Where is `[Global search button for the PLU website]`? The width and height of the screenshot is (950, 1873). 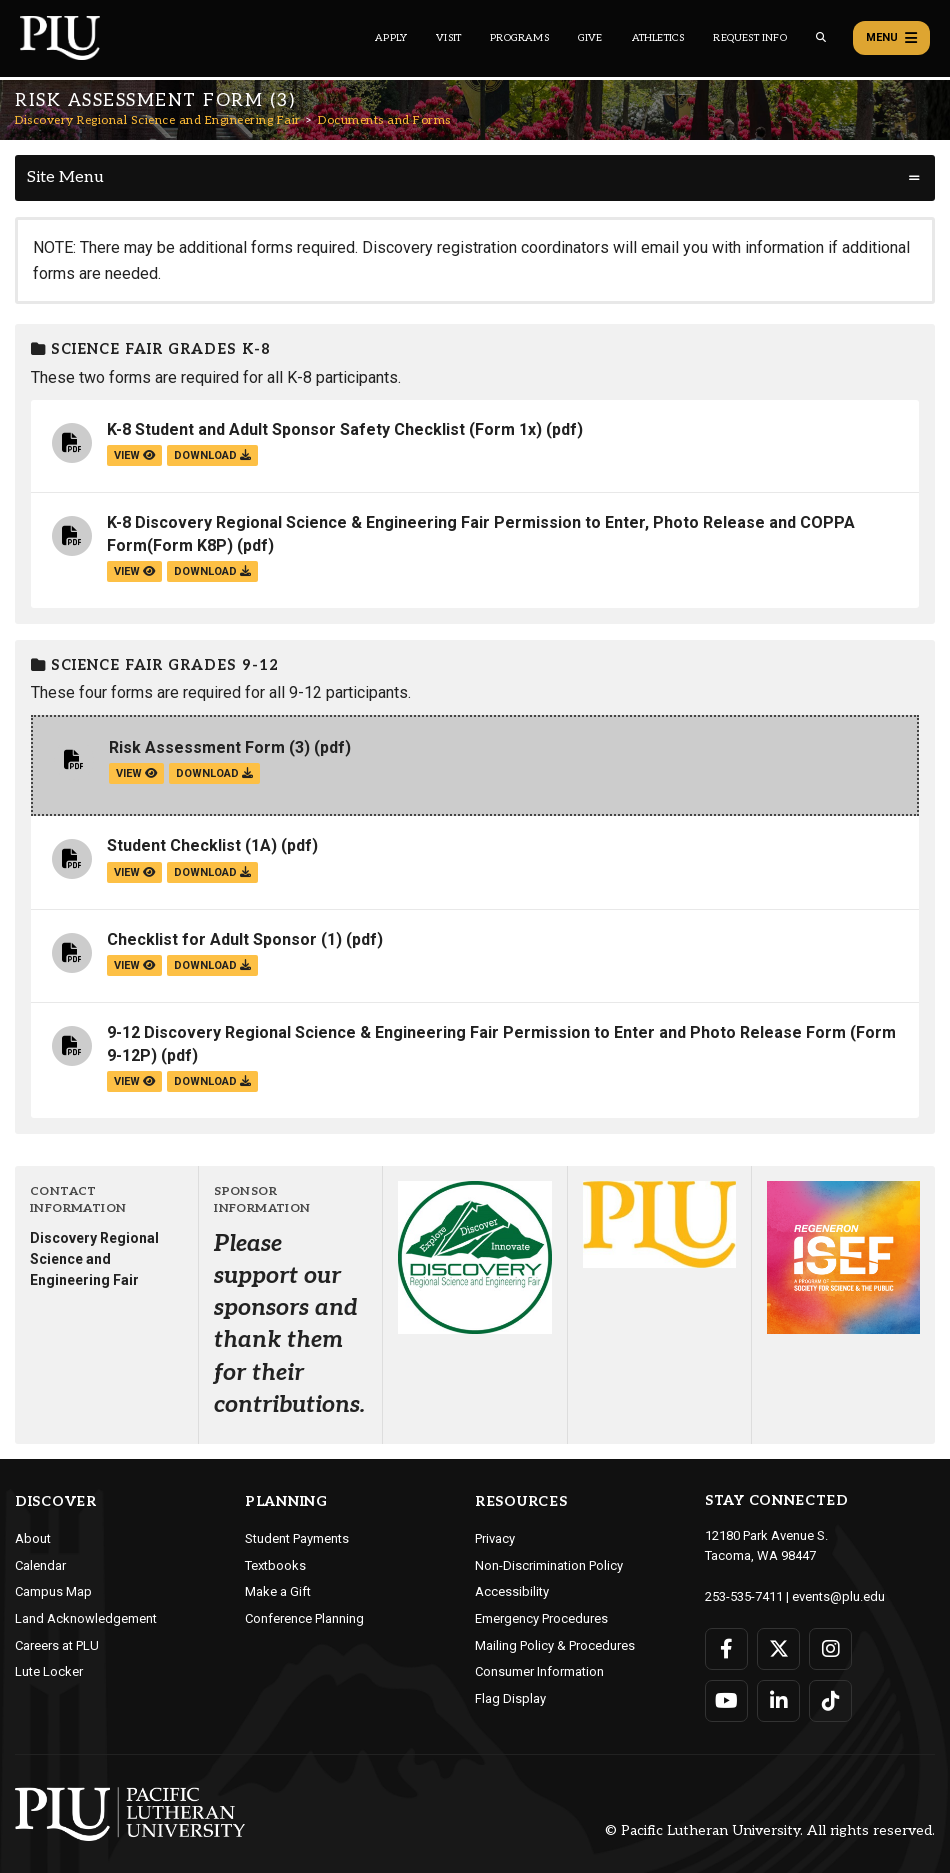
[Global search button for the PLU website] is located at coordinates (821, 37).